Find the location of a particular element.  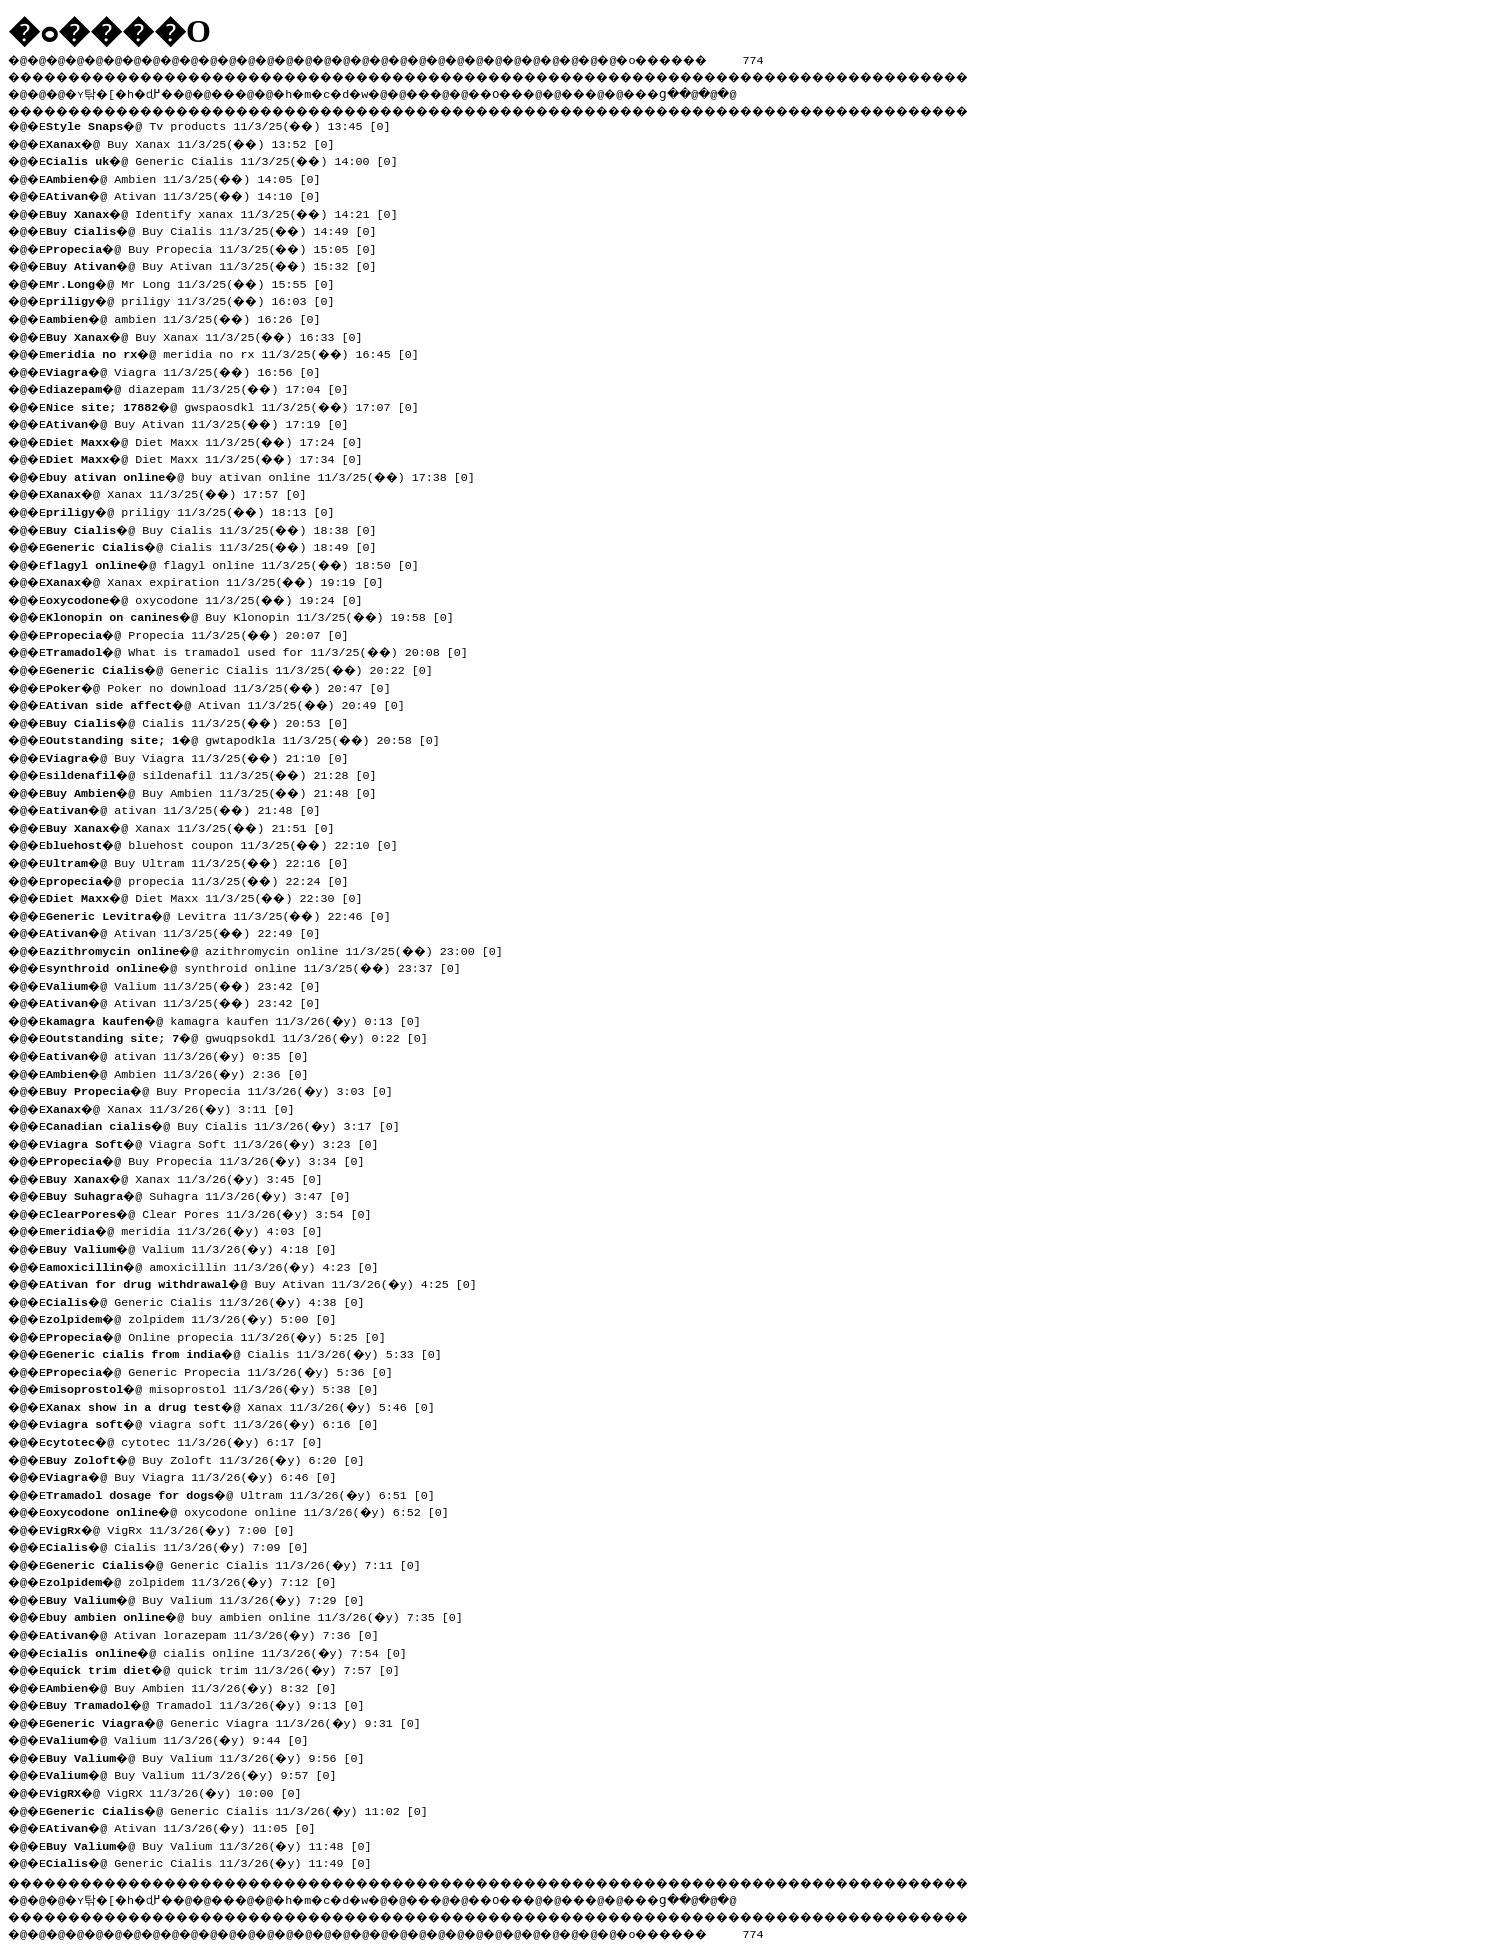

�@ Diet Maxx 11/3/25(��) 22:30 [0] is located at coordinates (211, 896).